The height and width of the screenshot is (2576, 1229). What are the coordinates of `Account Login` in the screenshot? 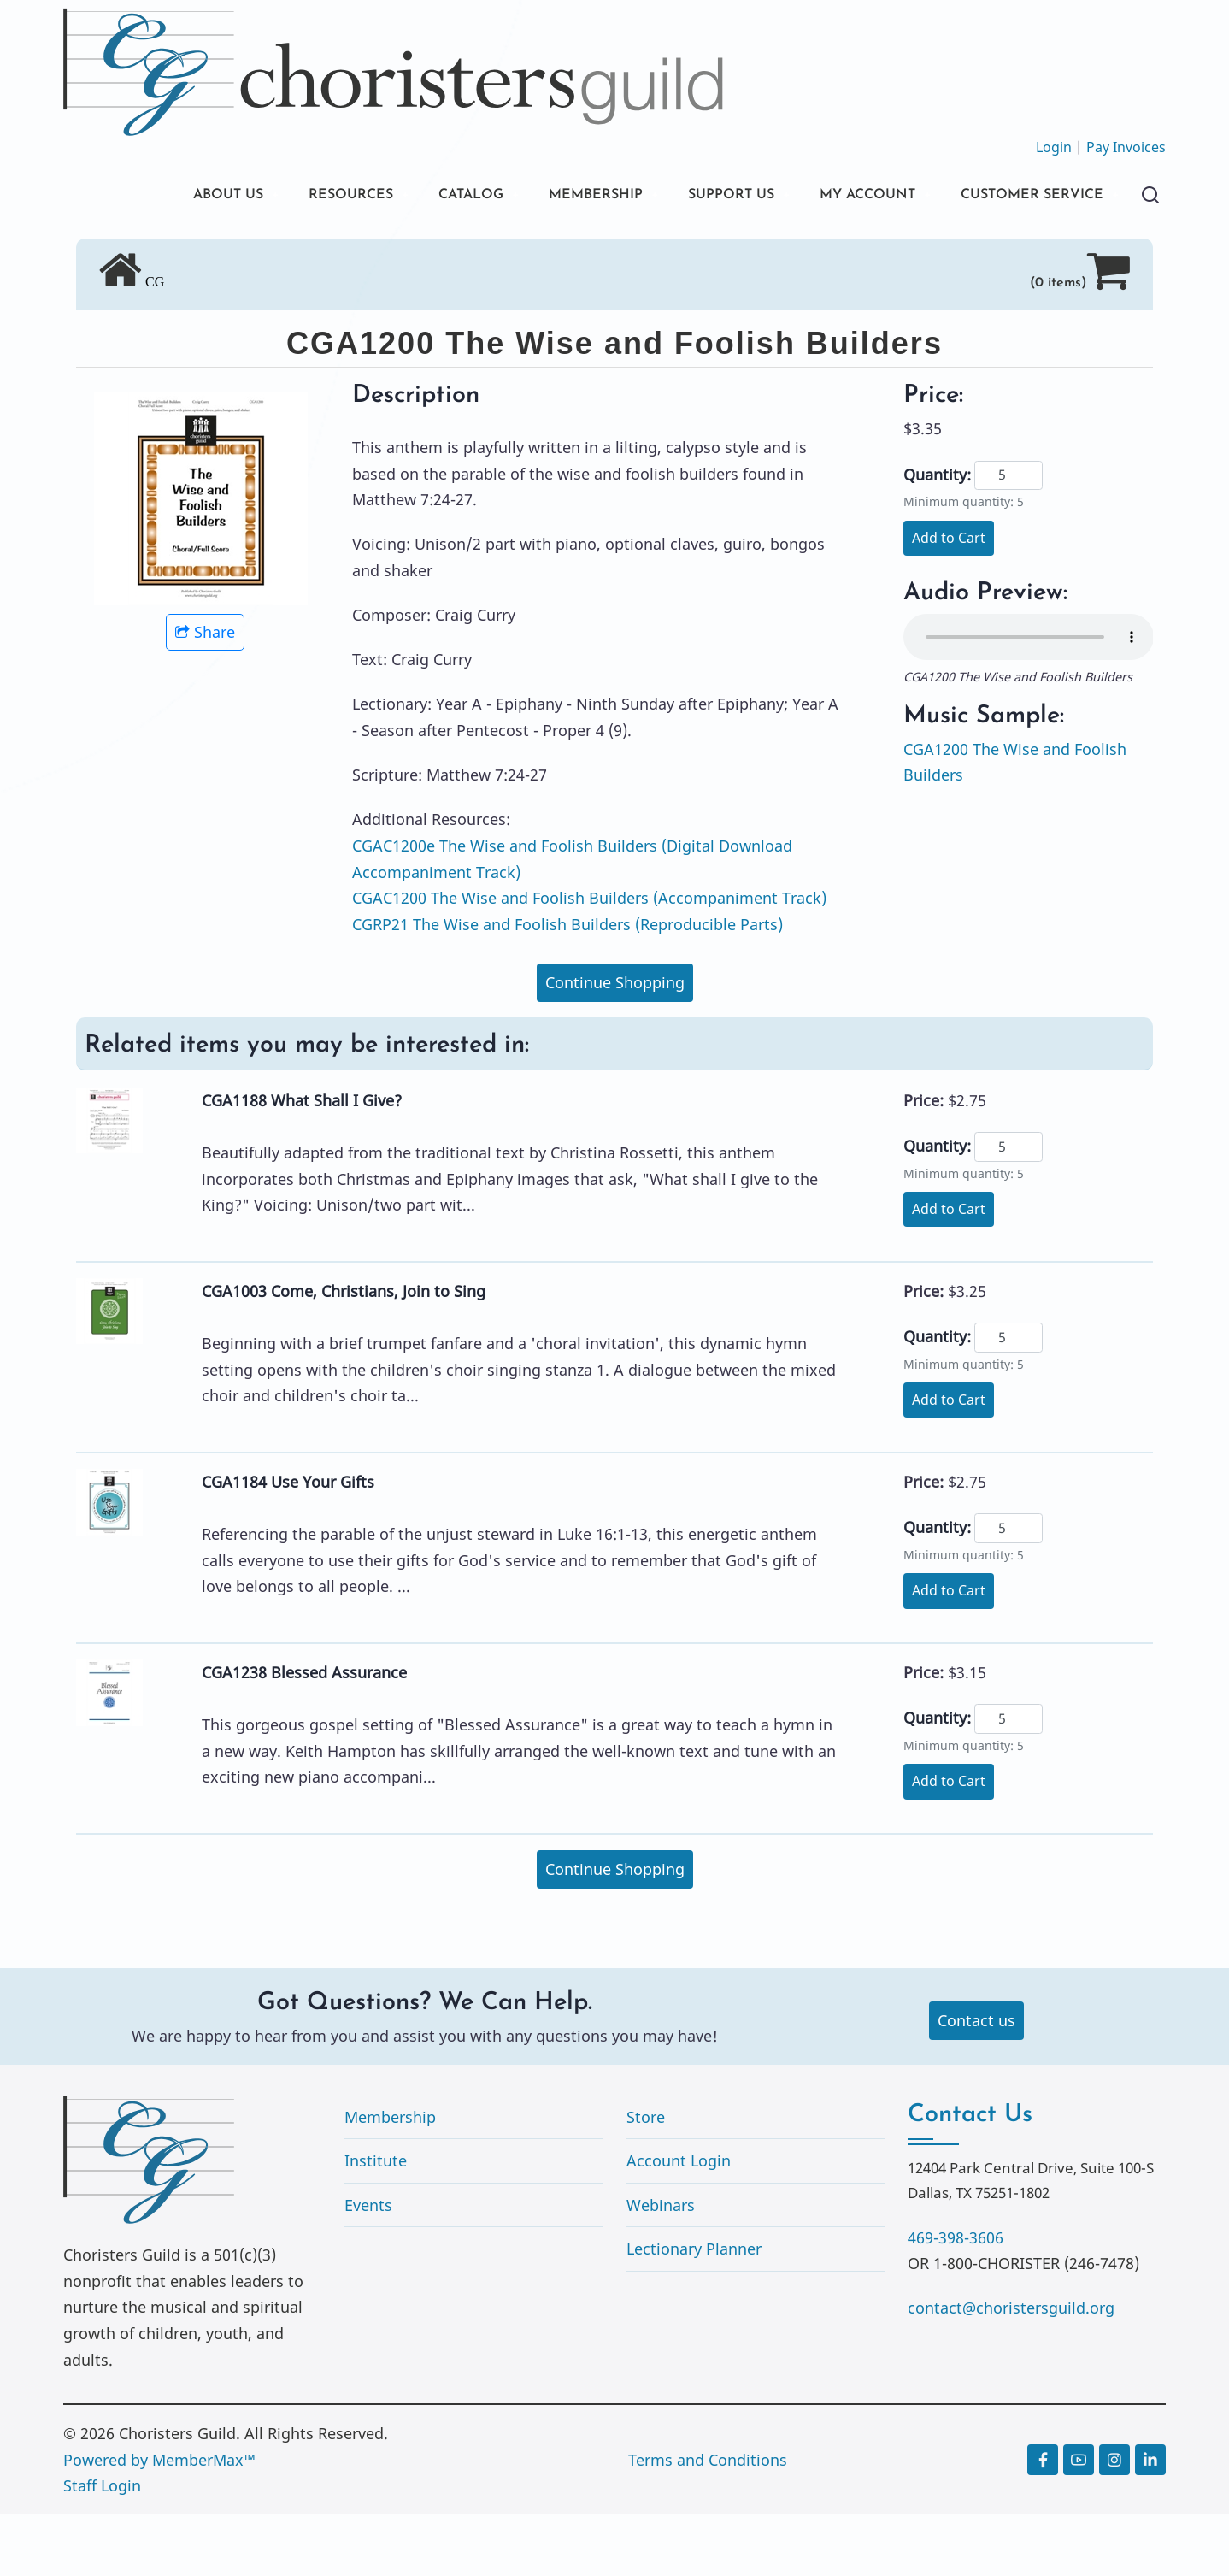 It's located at (678, 2222).